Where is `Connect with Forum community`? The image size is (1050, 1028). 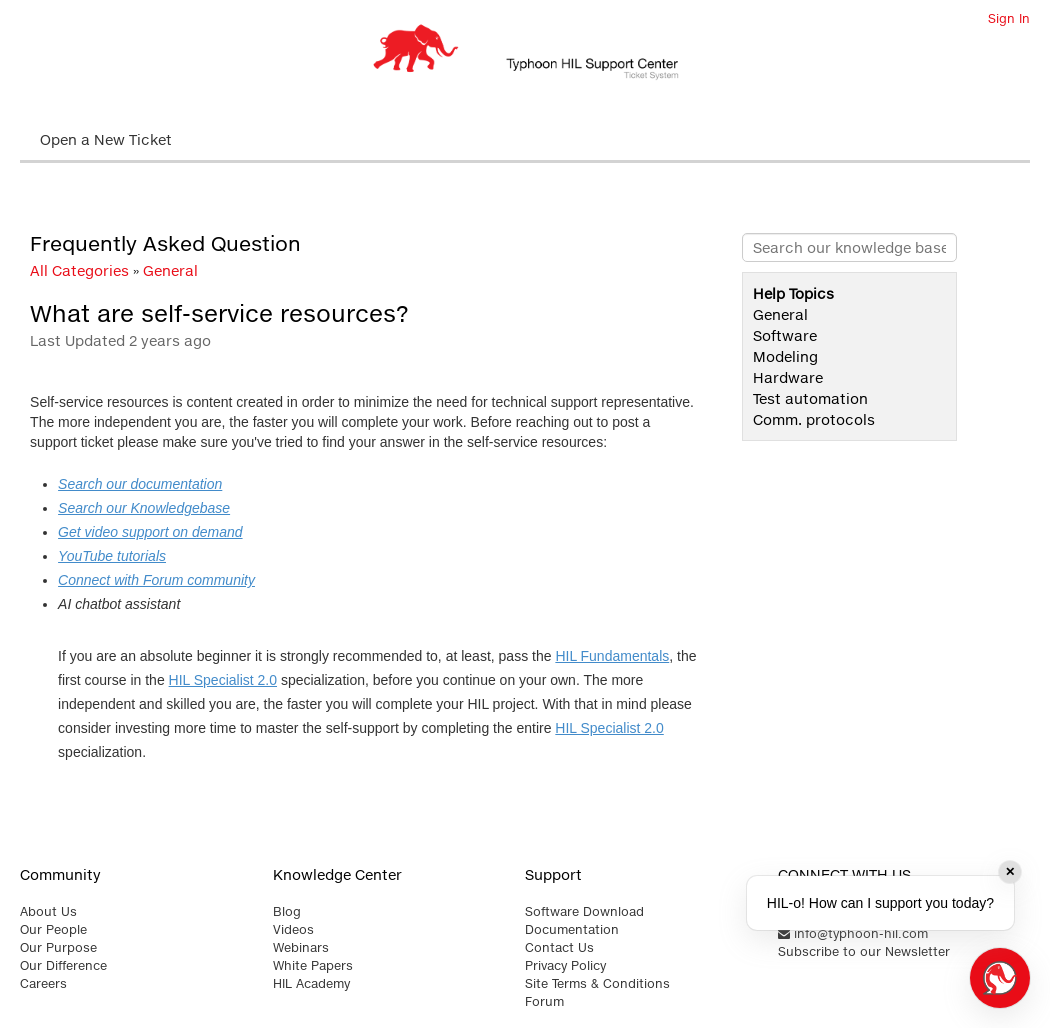 Connect with Forum community is located at coordinates (156, 580).